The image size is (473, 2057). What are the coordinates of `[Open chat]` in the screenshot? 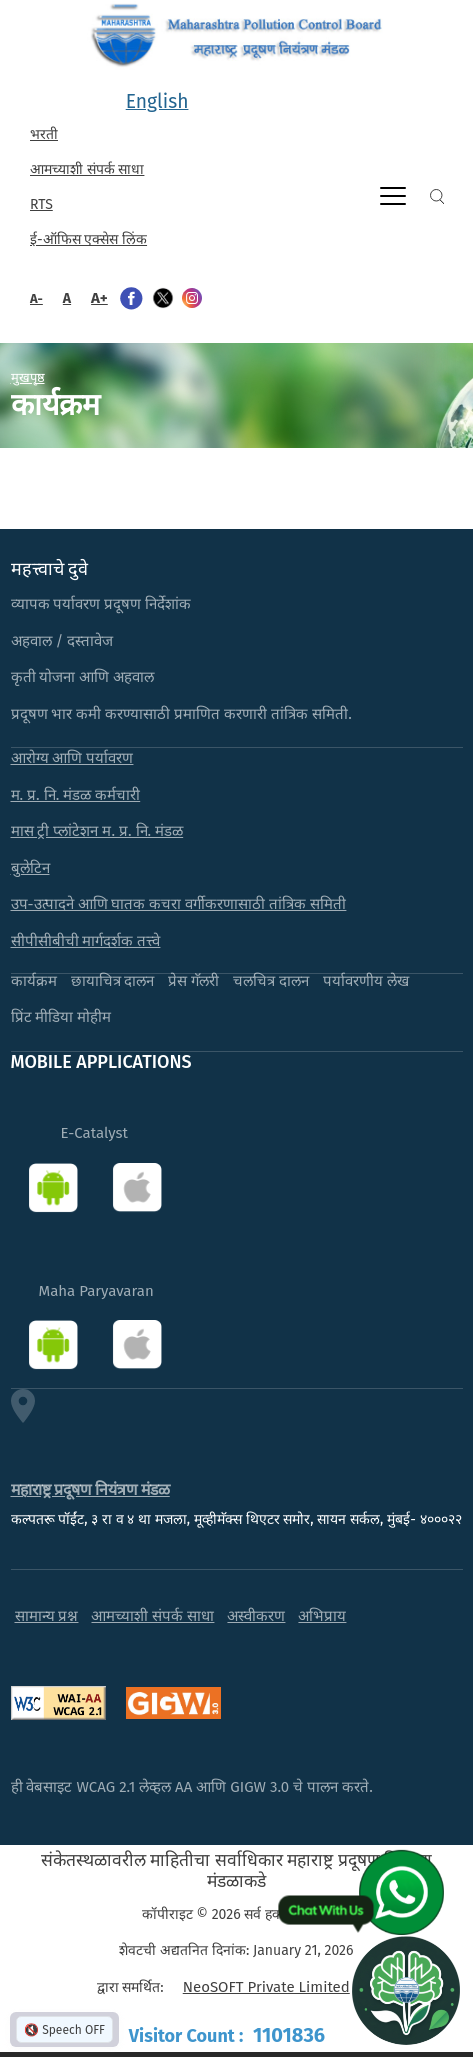 It's located at (406, 1990).